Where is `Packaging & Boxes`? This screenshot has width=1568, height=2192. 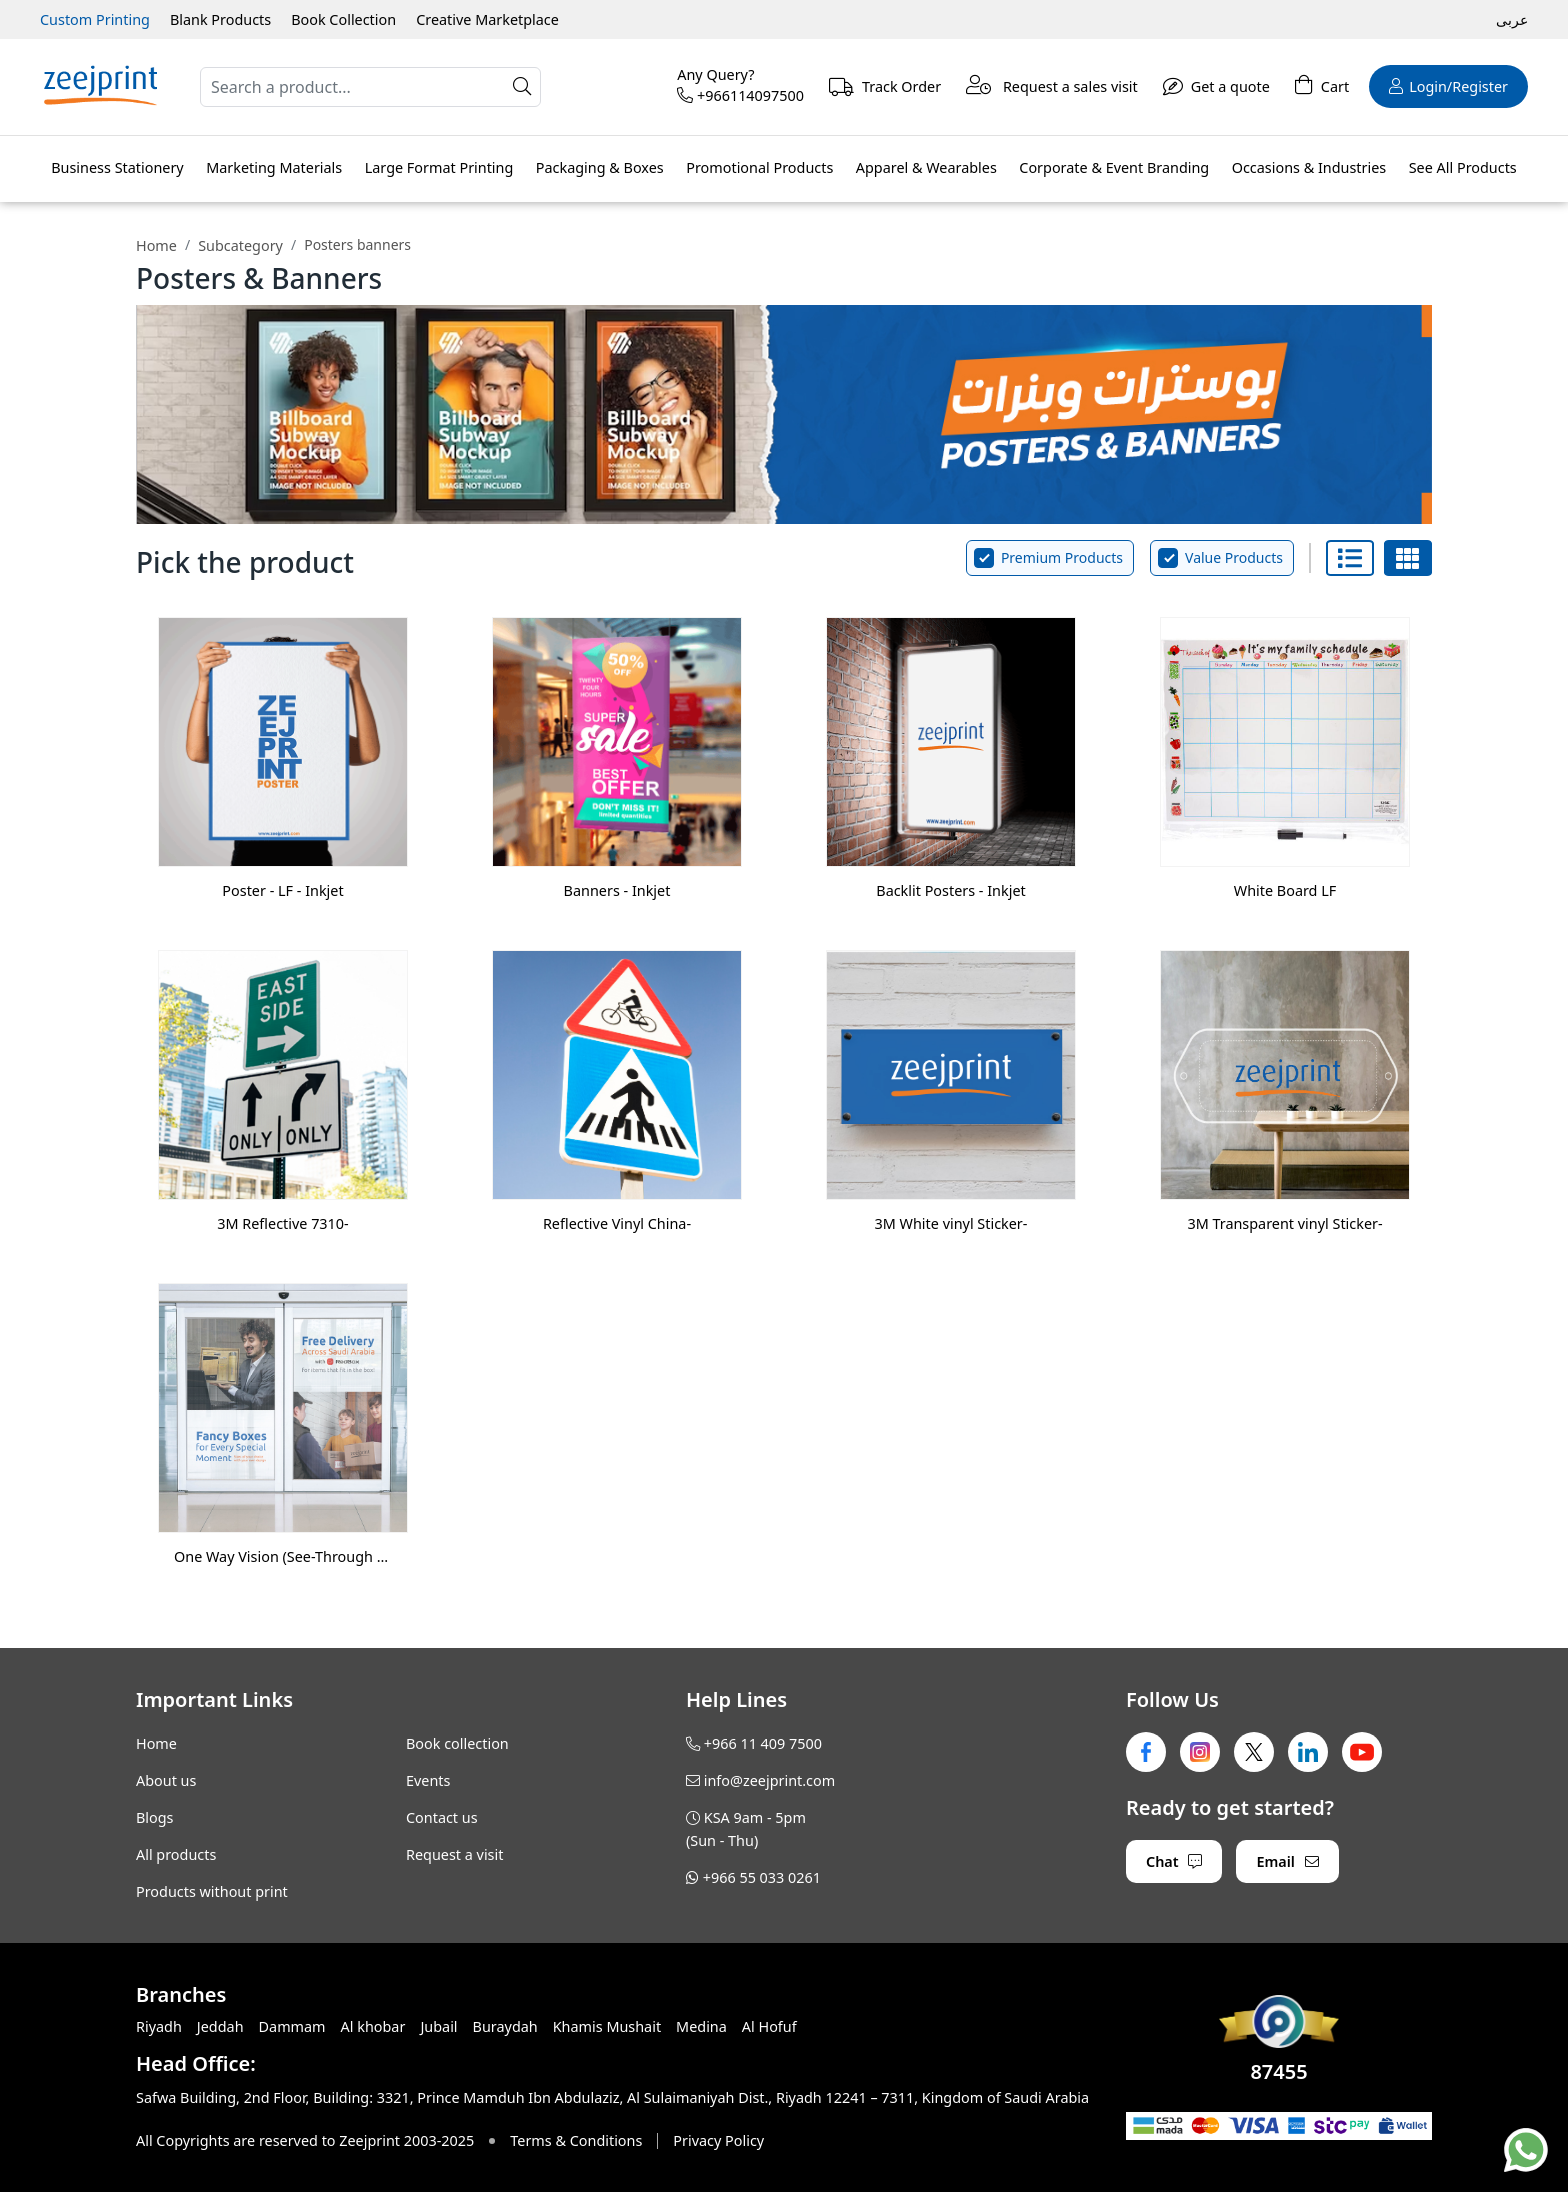 Packaging & Boxes is located at coordinates (600, 167).